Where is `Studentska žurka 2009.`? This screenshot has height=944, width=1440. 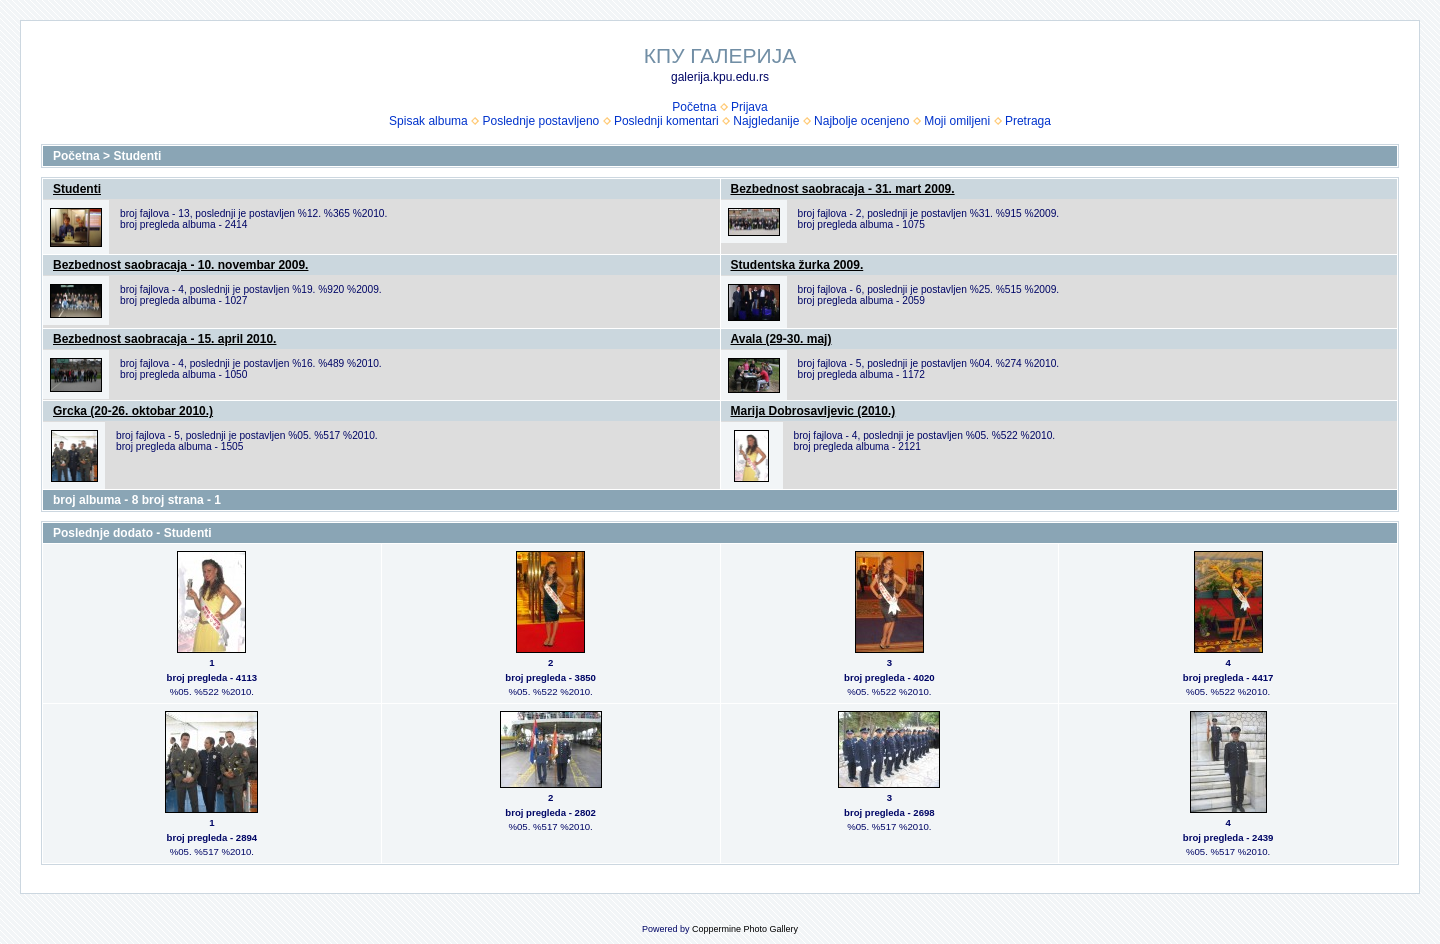 Studentska žurka 2009. is located at coordinates (797, 265).